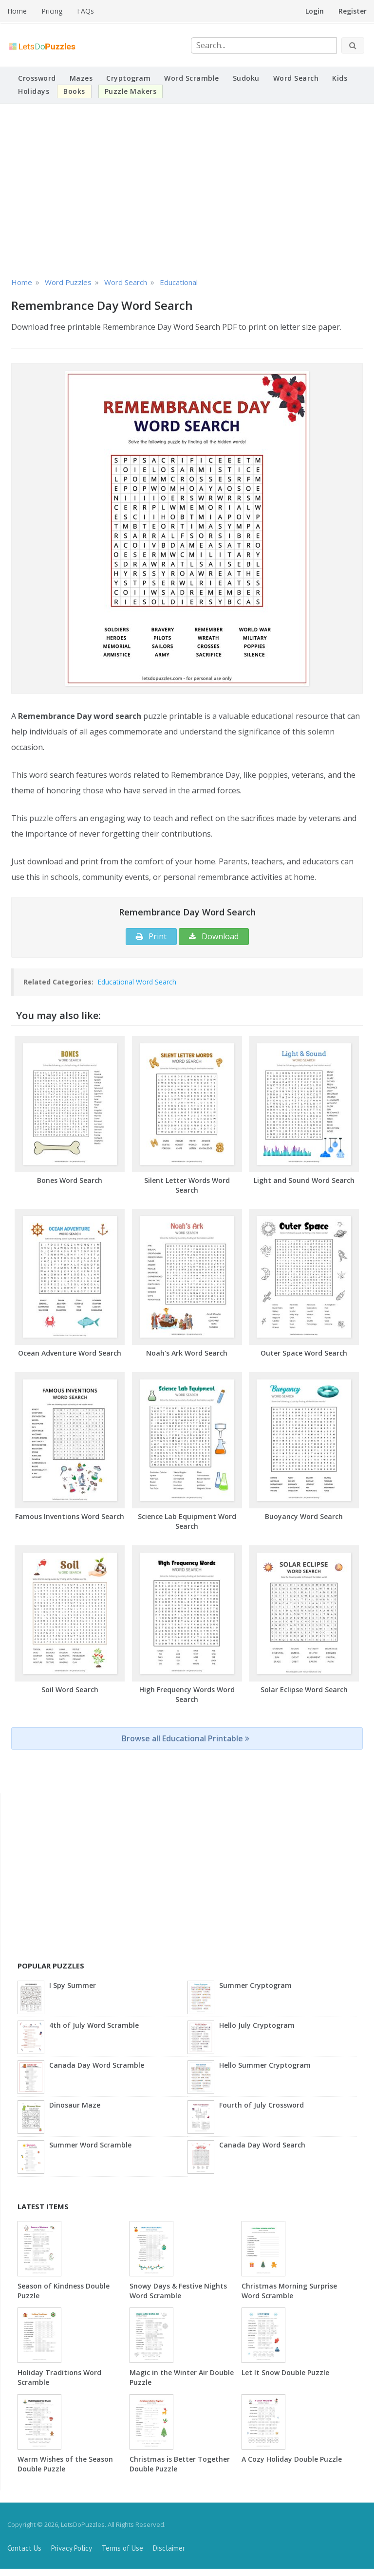 This screenshot has height=2576, width=374. Describe the element at coordinates (122, 2548) in the screenshot. I see `Terms of Use` at that location.